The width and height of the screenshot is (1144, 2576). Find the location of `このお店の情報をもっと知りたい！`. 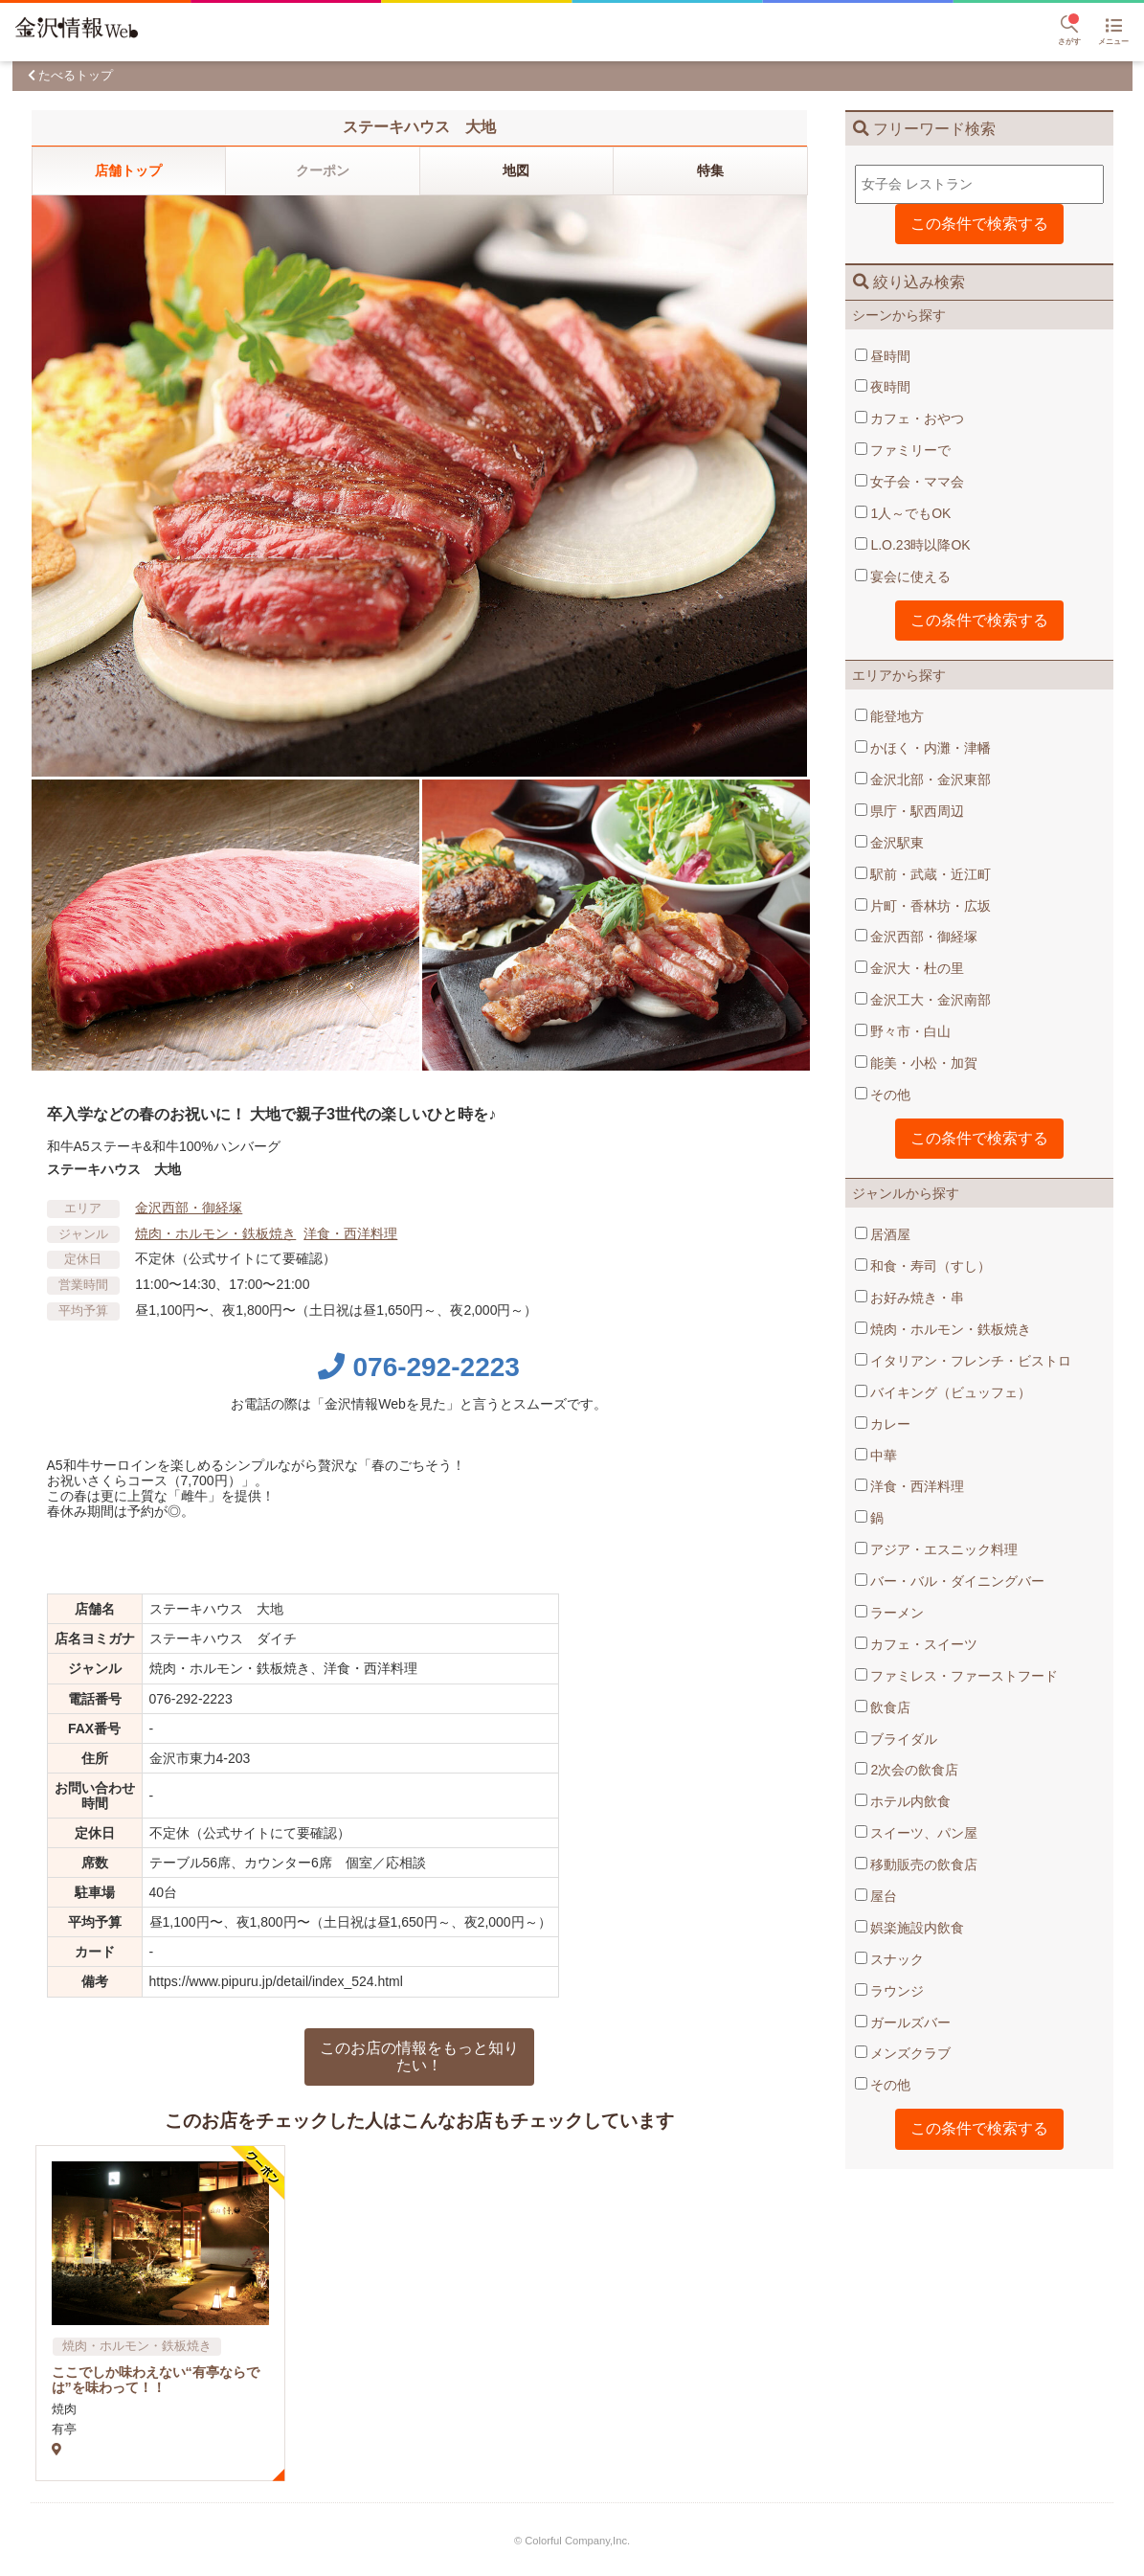

このお店の情報をもっと知りたい！ is located at coordinates (419, 2056).